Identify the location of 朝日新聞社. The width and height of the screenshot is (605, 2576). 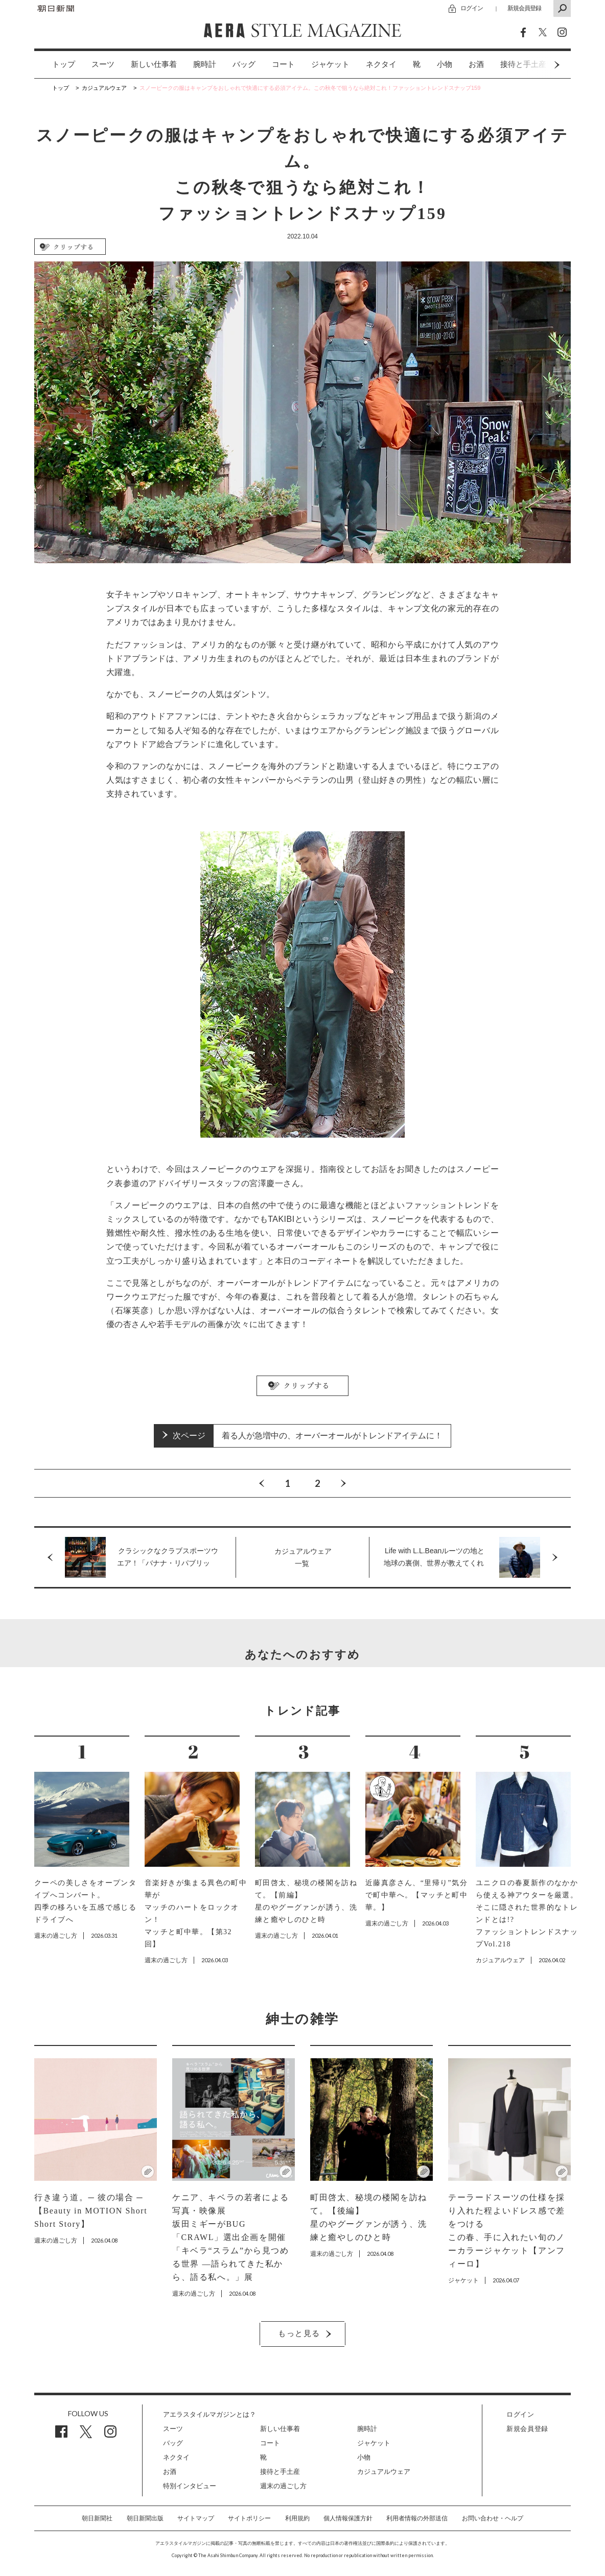
(97, 2518).